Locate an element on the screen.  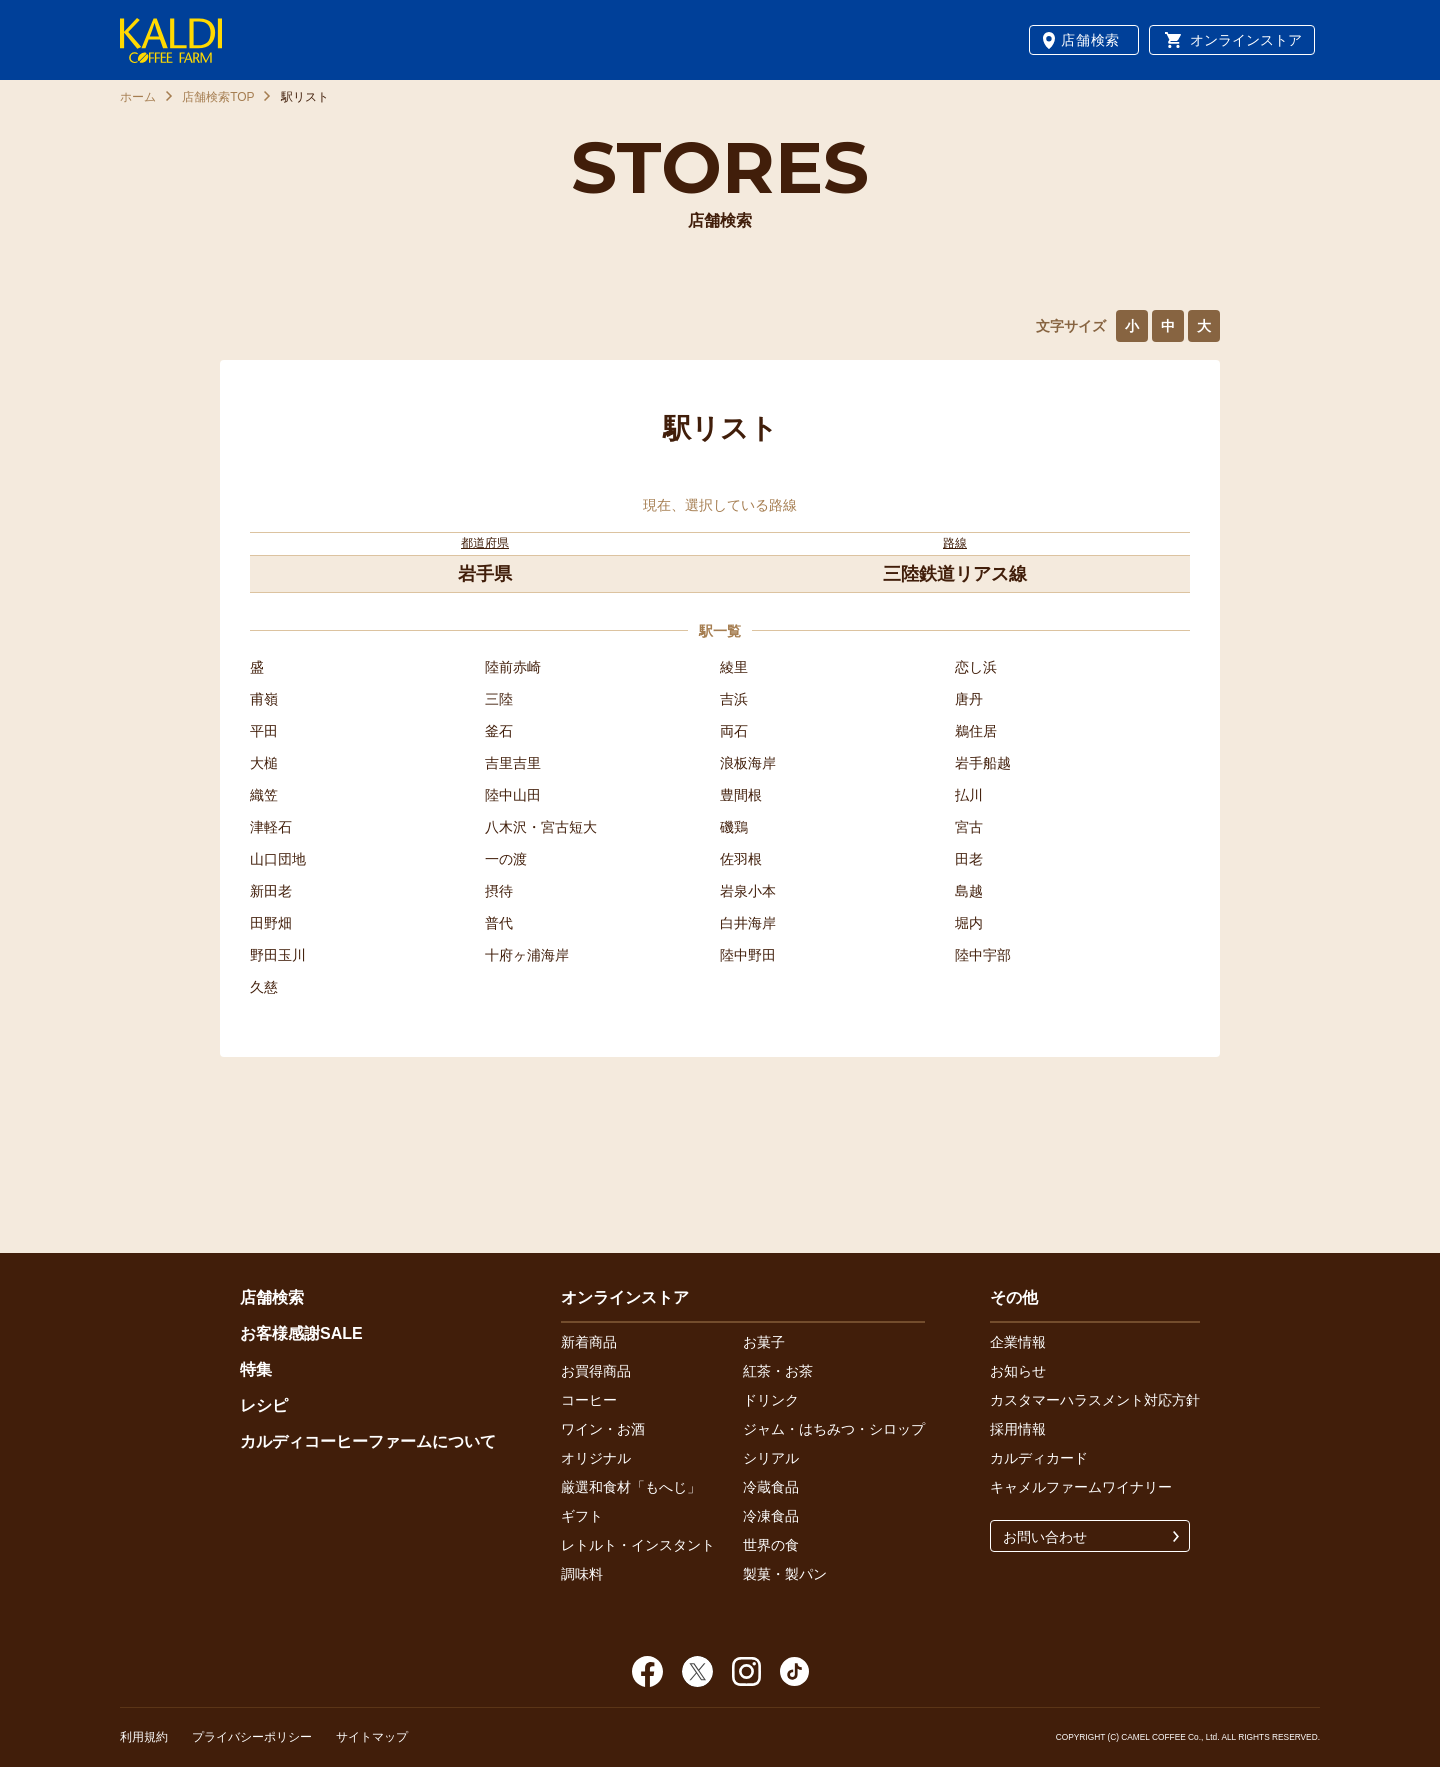
お買得商品 is located at coordinates (596, 1371).